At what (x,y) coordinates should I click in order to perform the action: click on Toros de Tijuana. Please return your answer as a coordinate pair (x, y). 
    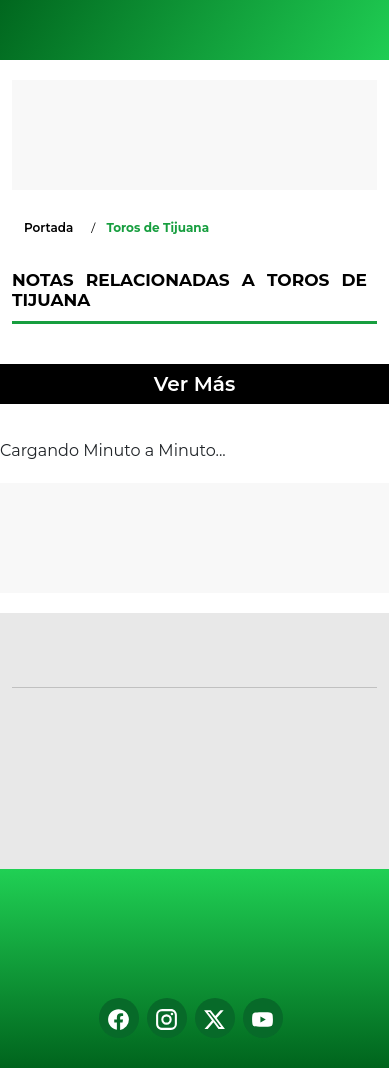
    Looking at the image, I should click on (157, 227).